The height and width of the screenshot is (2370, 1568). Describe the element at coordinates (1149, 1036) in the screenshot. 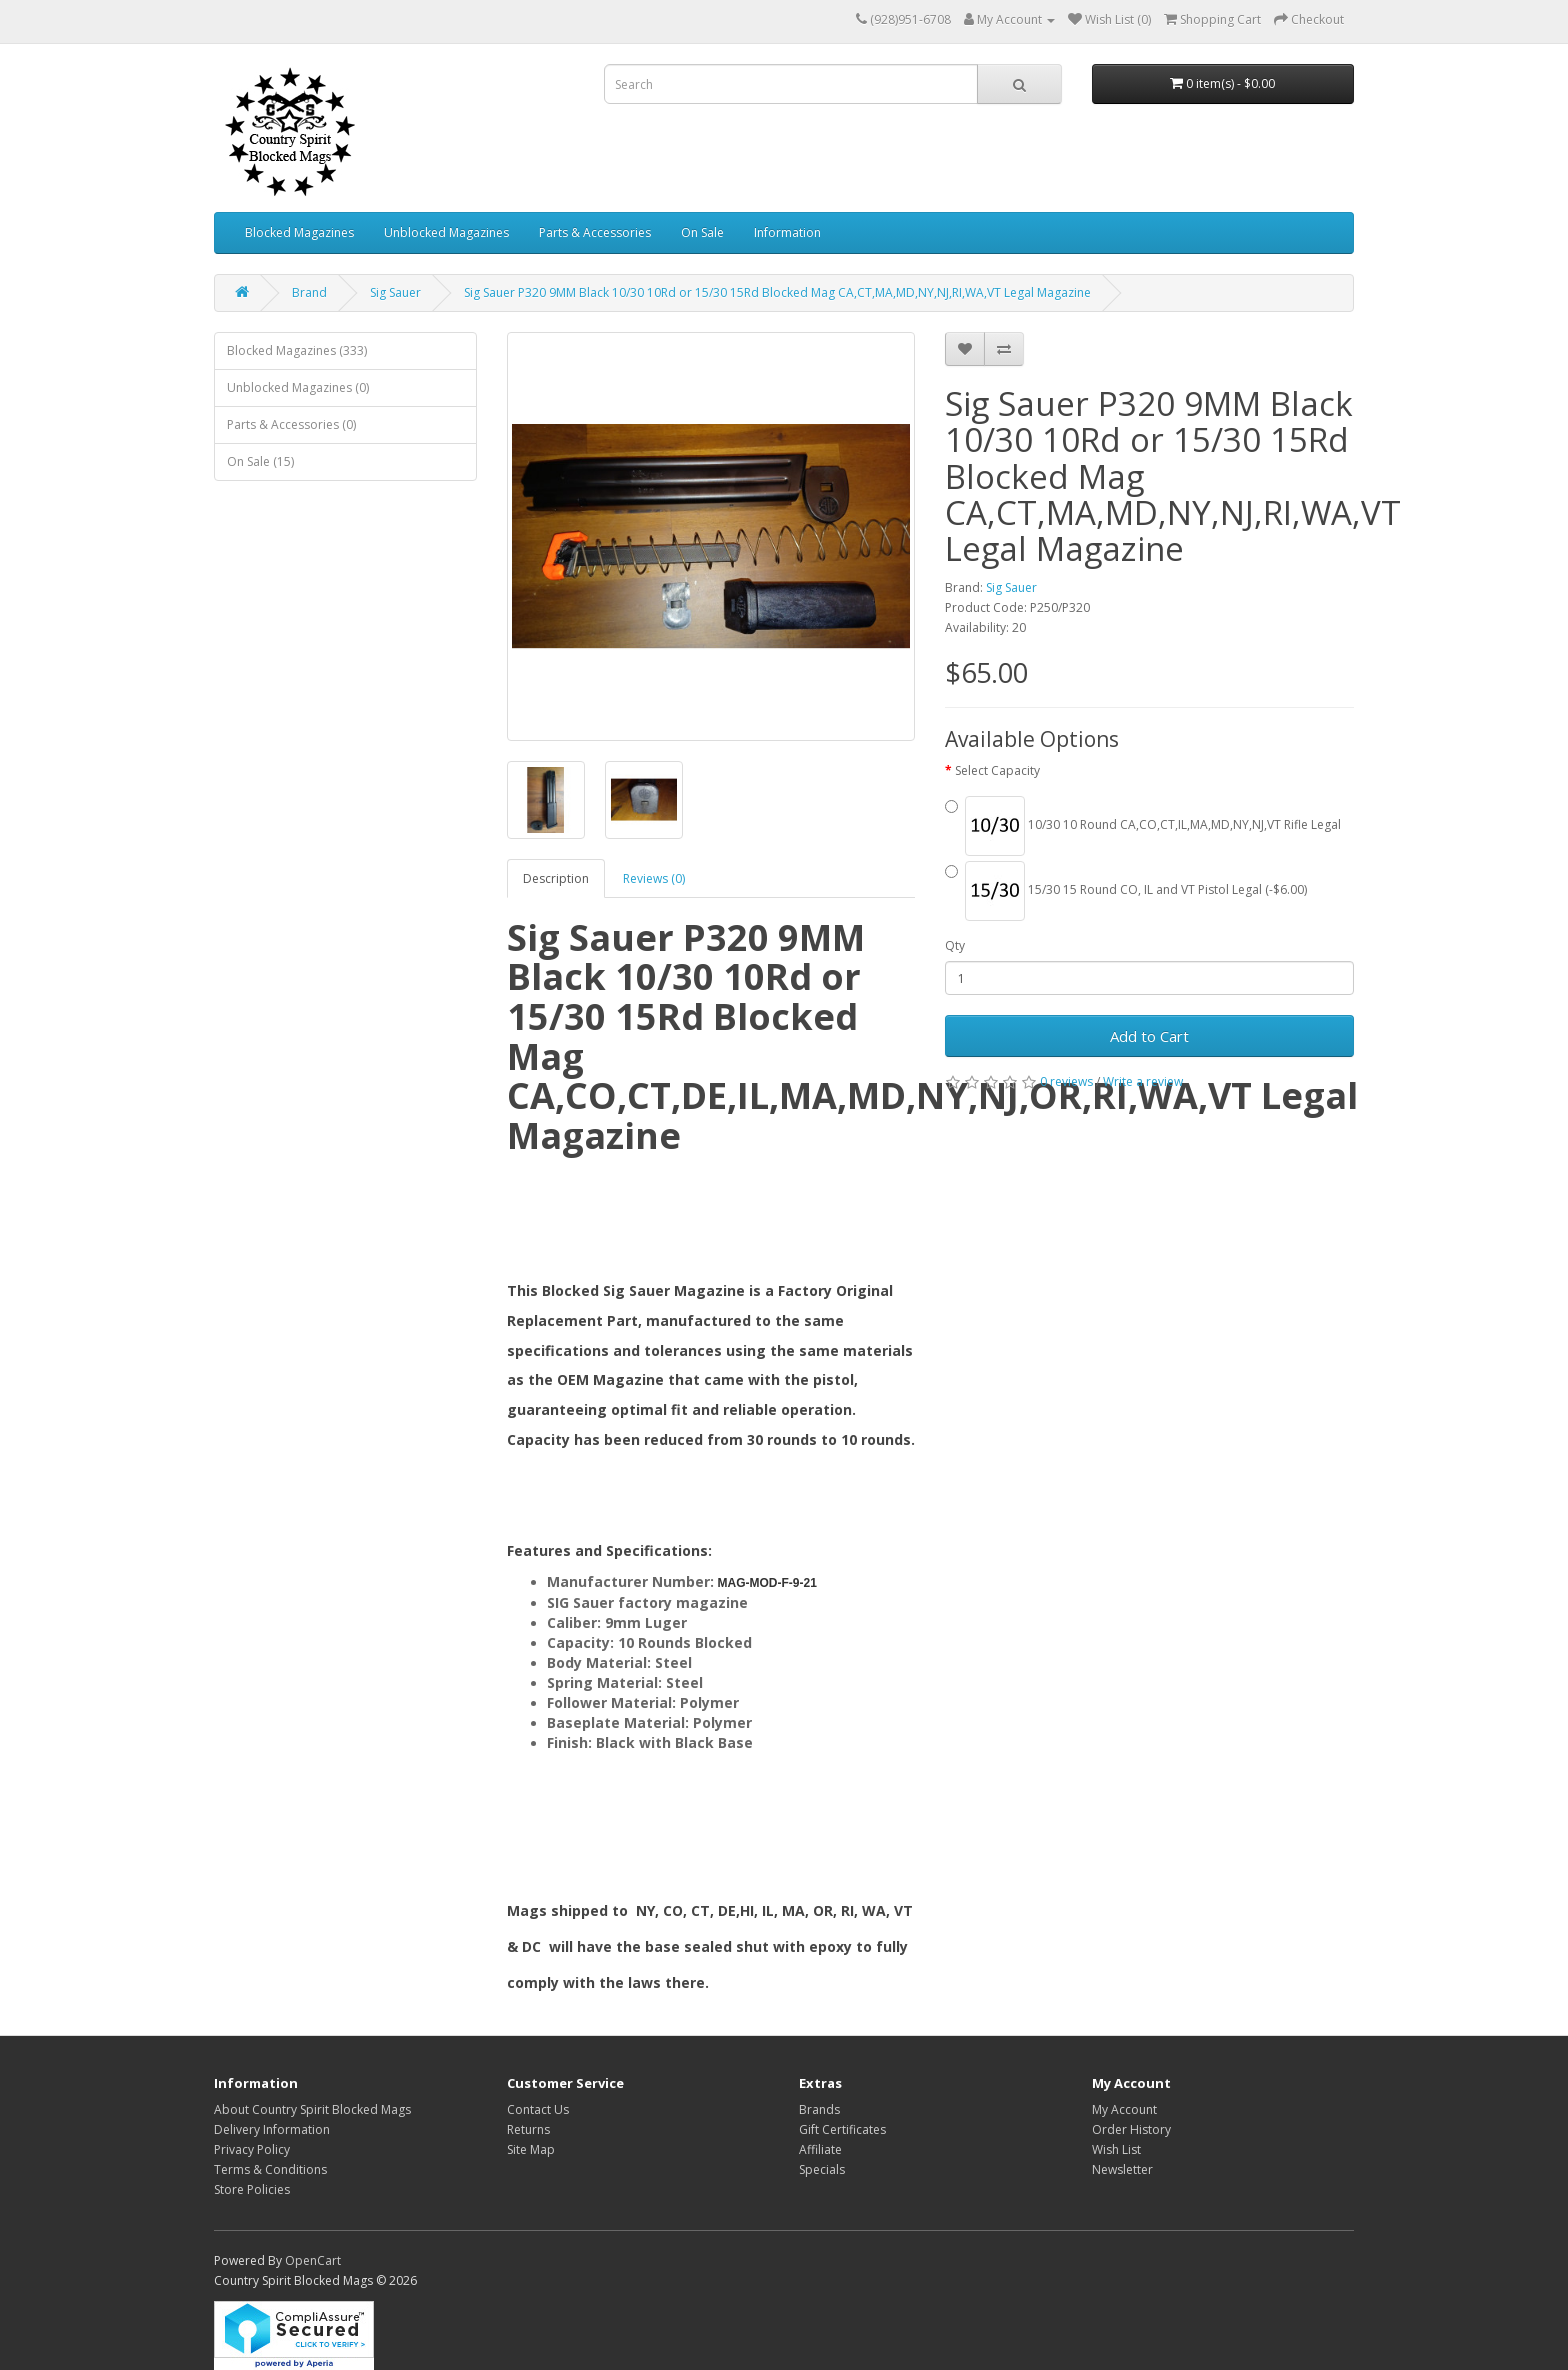

I see `Add to Cart` at that location.